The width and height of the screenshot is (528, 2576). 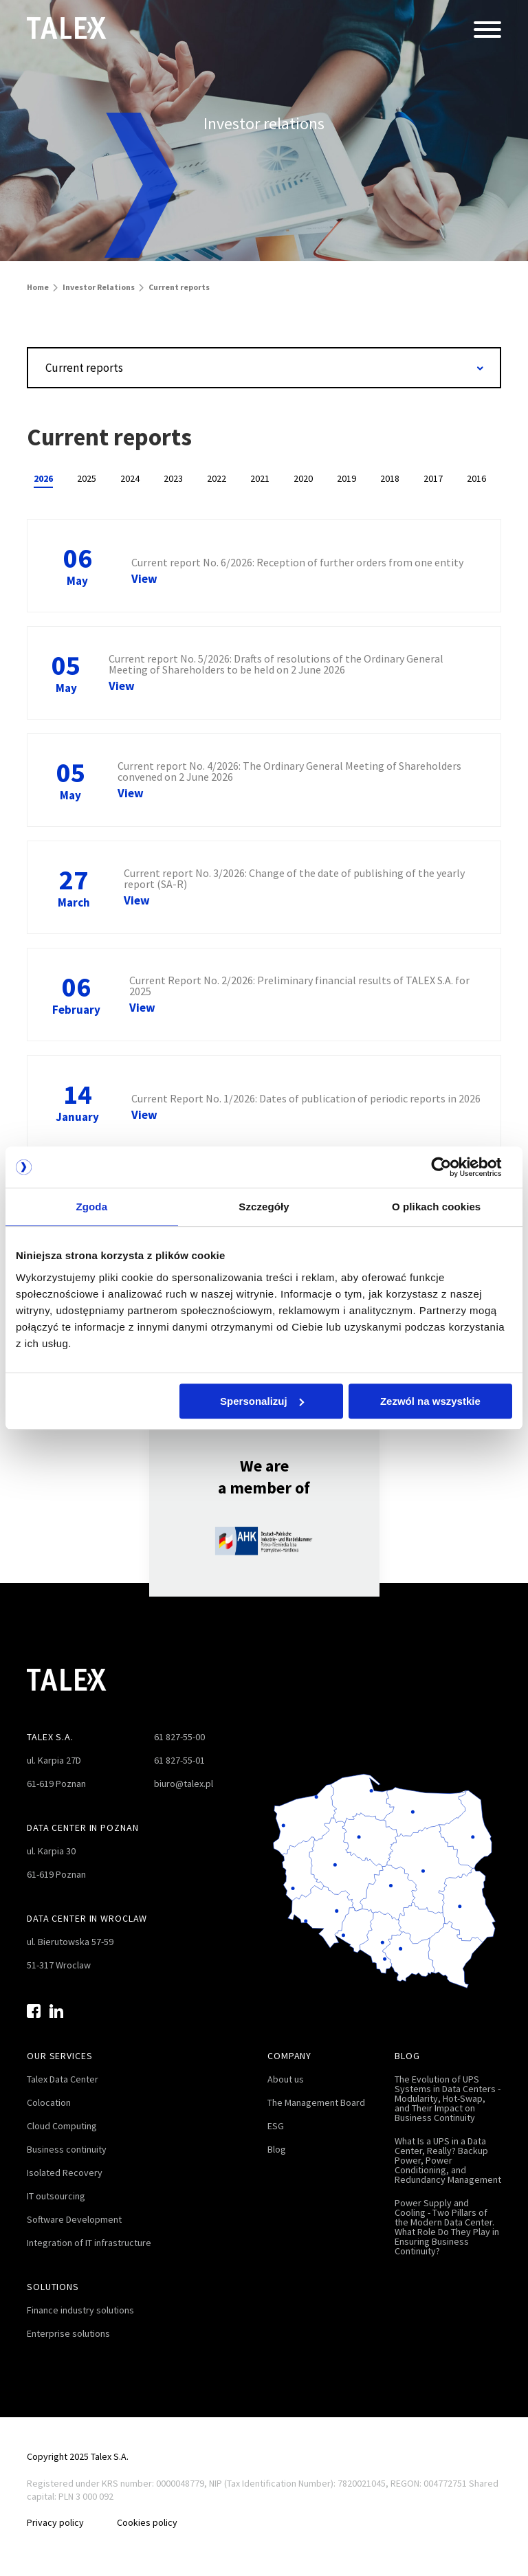 What do you see at coordinates (346, 478) in the screenshot?
I see `2019` at bounding box center [346, 478].